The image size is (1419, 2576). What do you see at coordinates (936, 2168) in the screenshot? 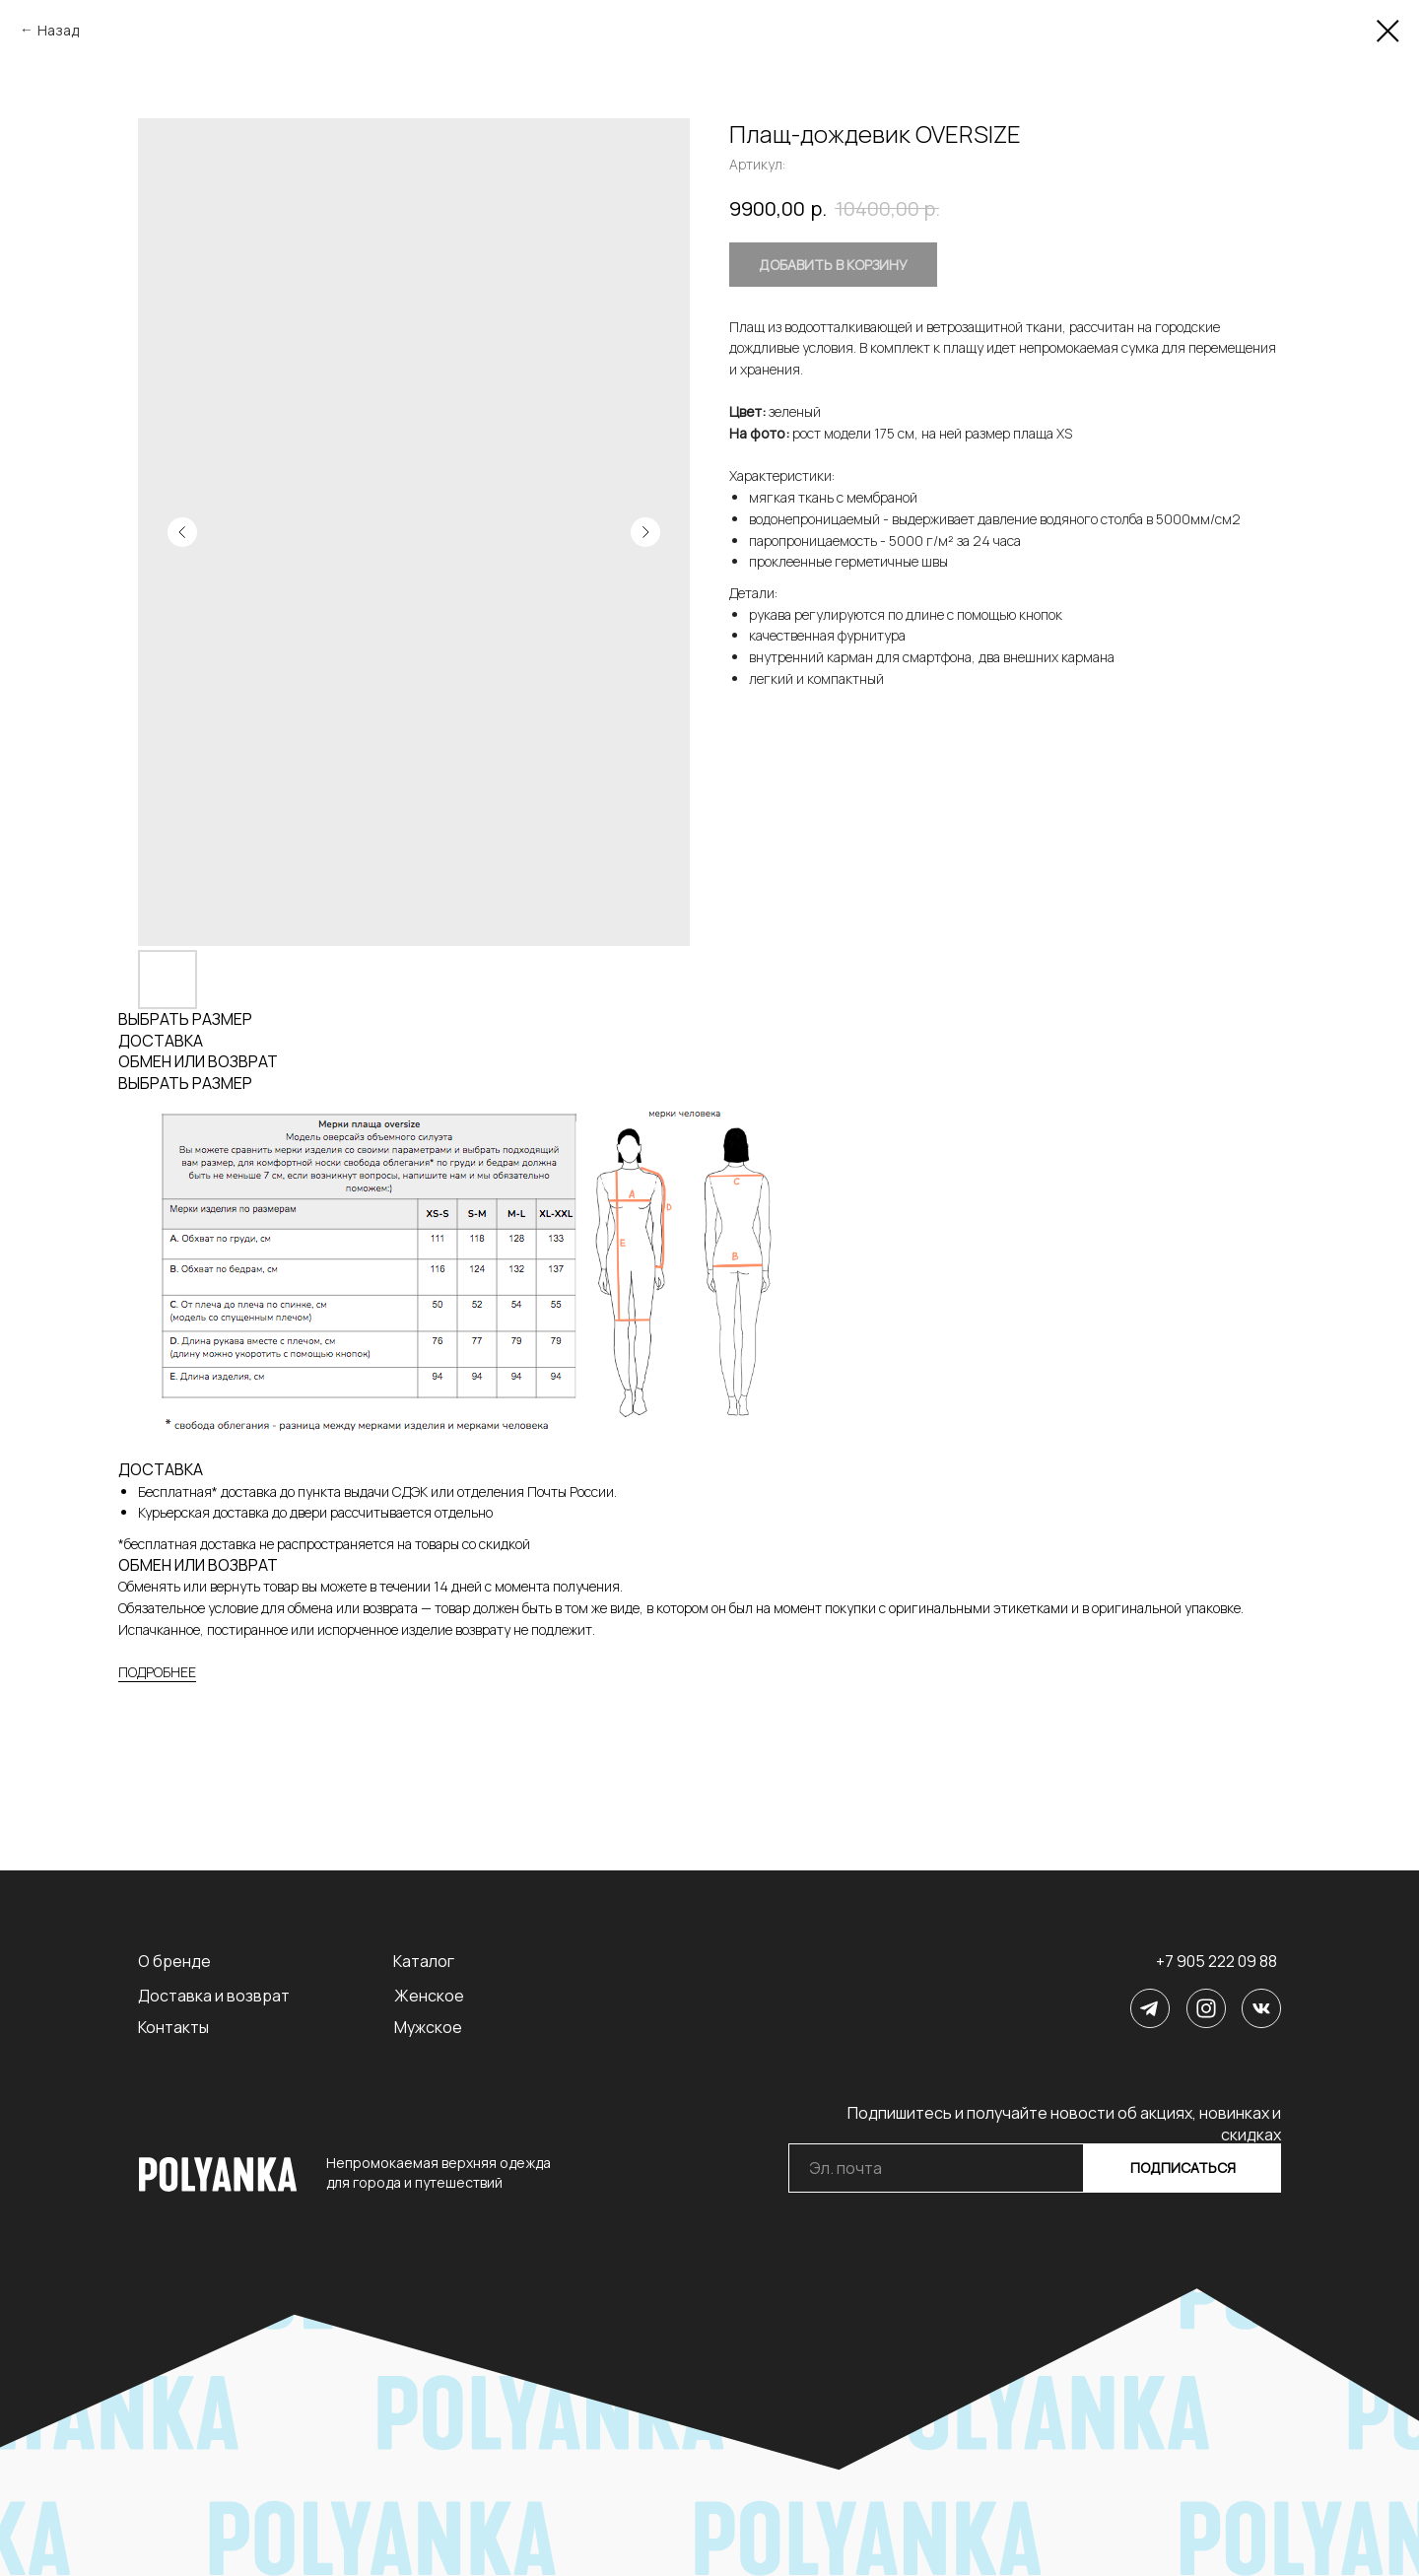
I see `[email]` at bounding box center [936, 2168].